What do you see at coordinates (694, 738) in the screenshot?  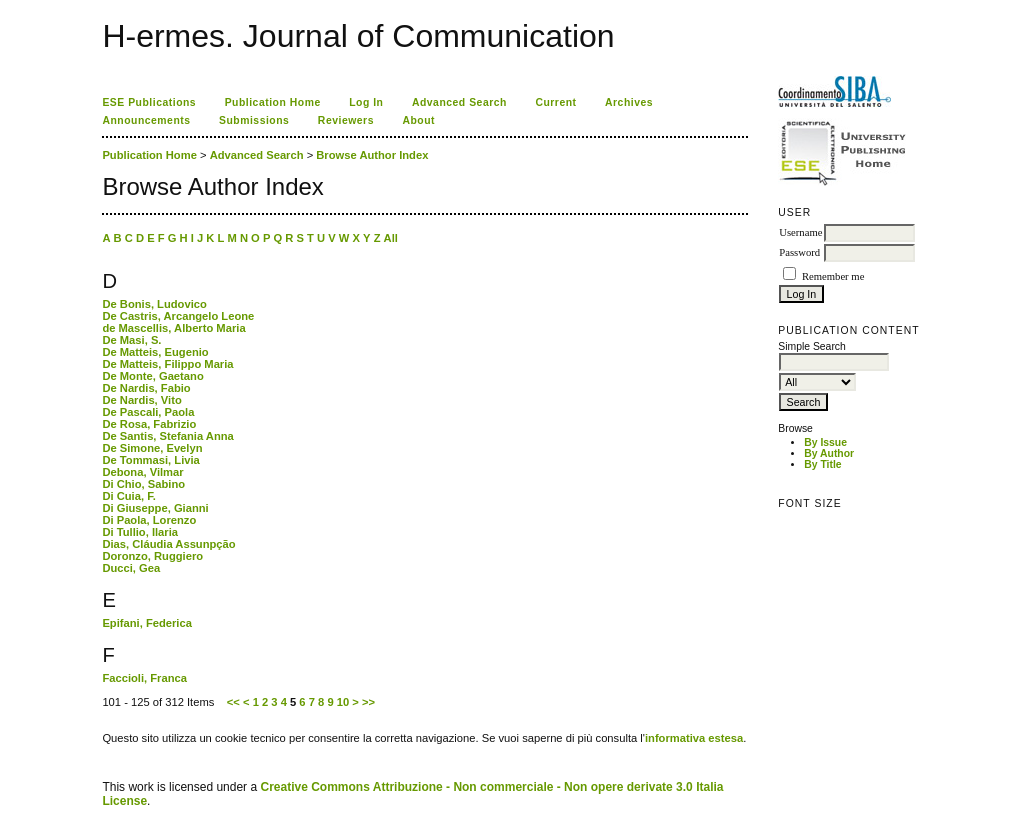 I see `informativa estesa` at bounding box center [694, 738].